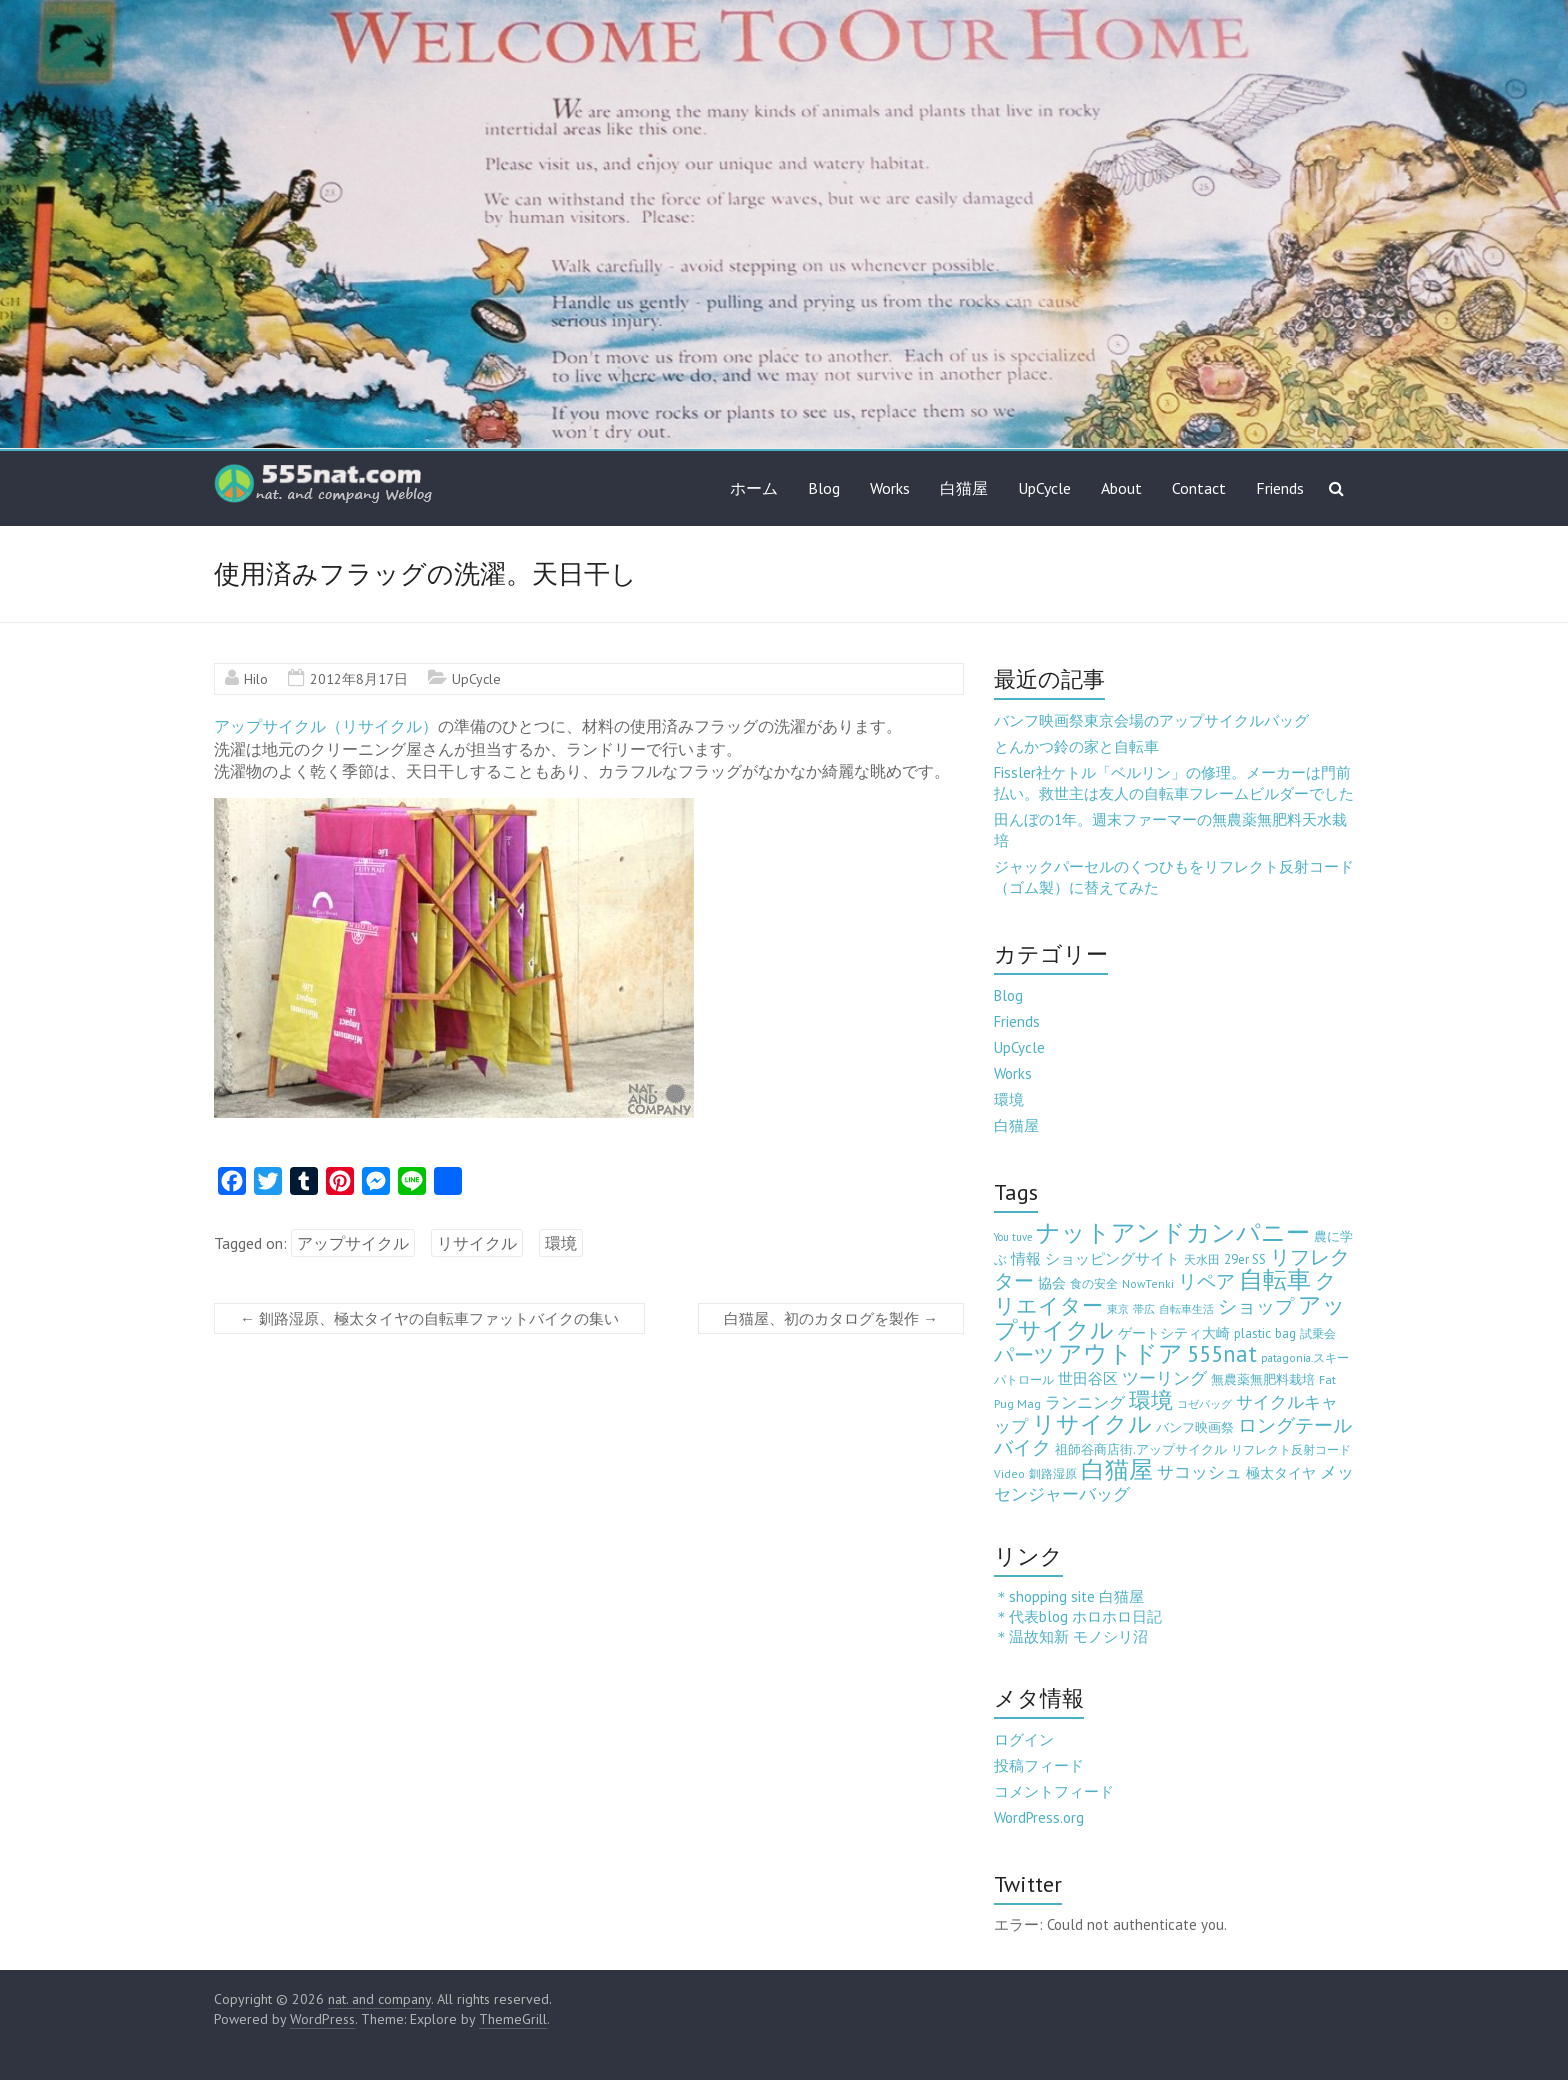 Image resolution: width=1568 pixels, height=2080 pixels. Describe the element at coordinates (754, 488) in the screenshot. I see `ホーム` at that location.